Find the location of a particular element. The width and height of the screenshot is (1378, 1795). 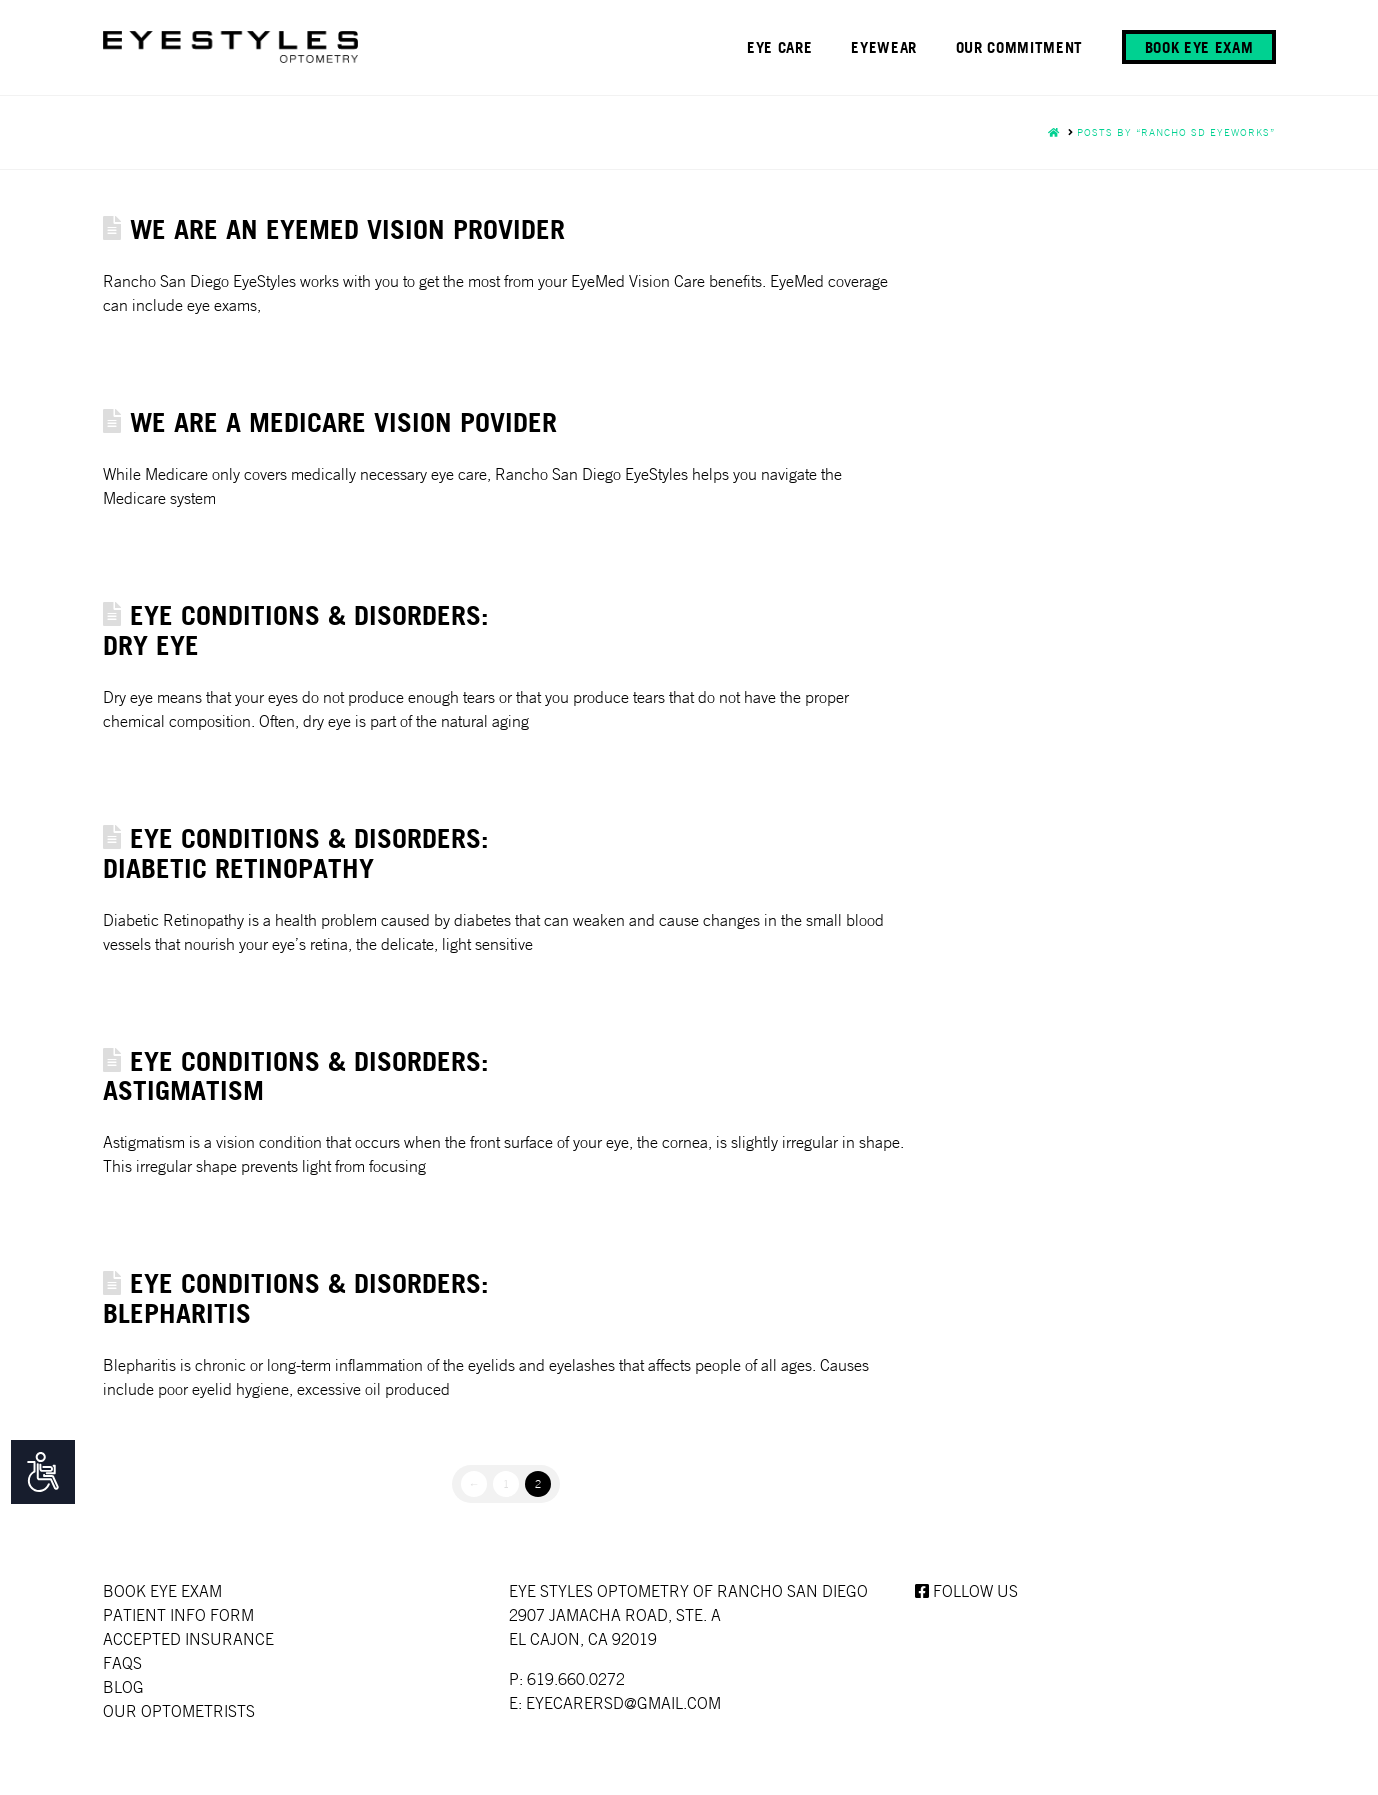

Eye Conditions & Disorders: Dry Eye is located at coordinates (295, 629).